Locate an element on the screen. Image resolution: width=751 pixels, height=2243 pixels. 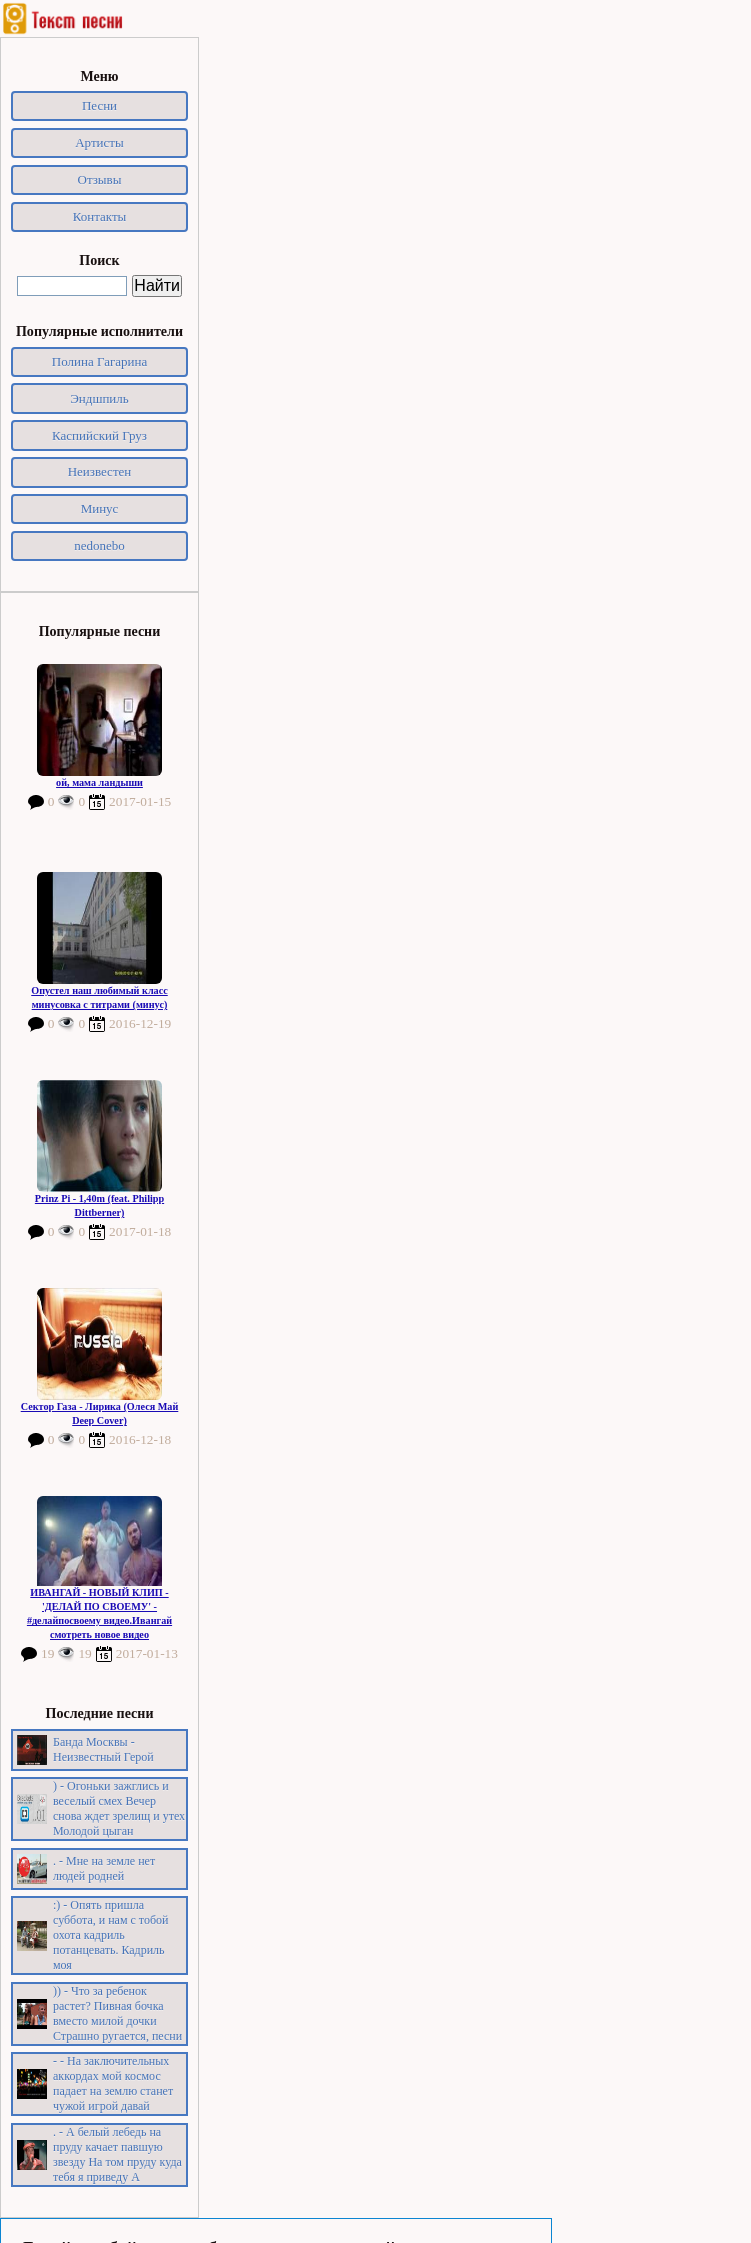
ой, мама ландыши is located at coordinates (99, 782).